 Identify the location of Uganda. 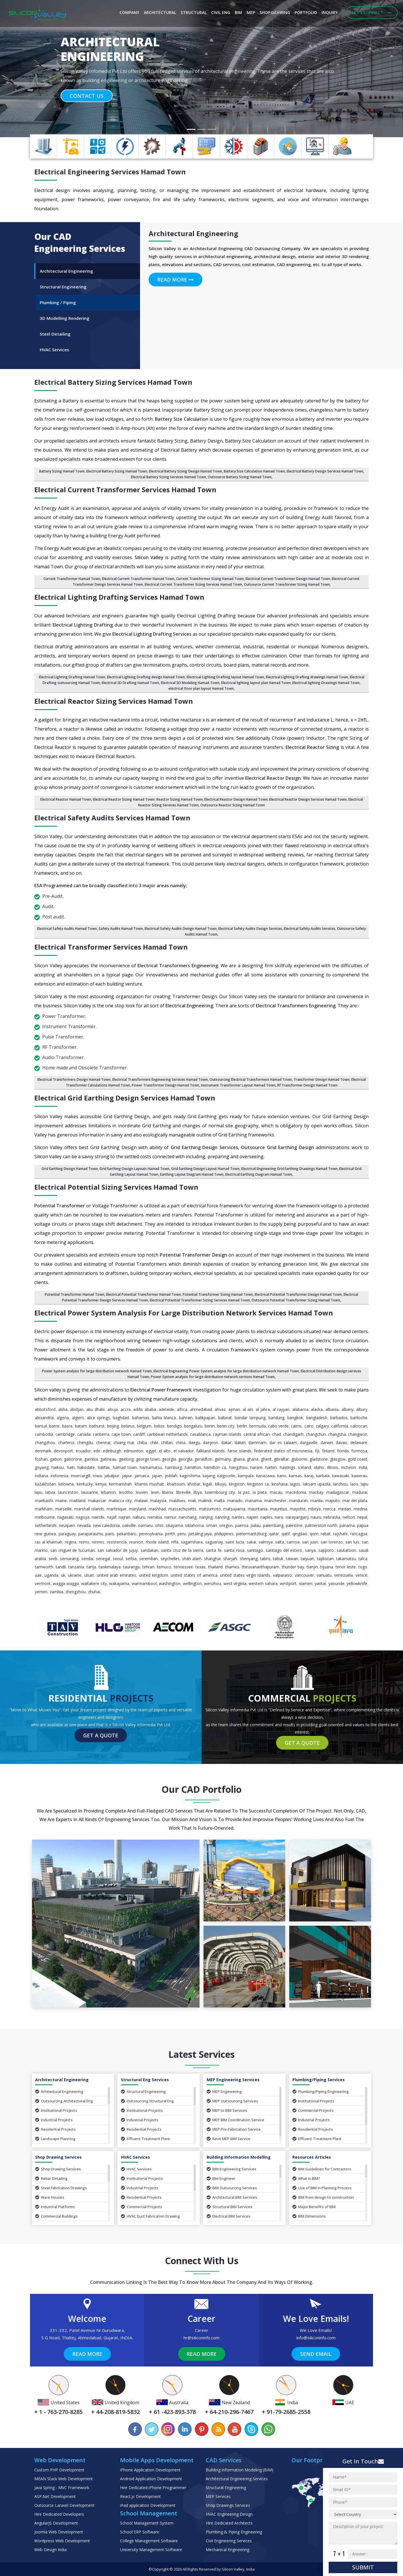
(51, 1575).